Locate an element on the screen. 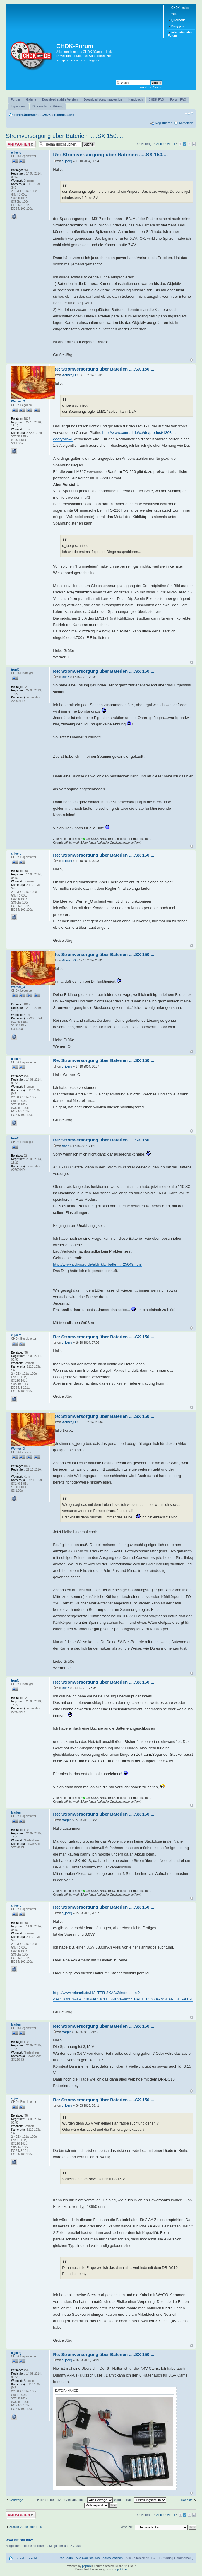 The image size is (202, 2576). Beiträge der letzten Zeit anzeigen: is located at coordinates (75, 2499).